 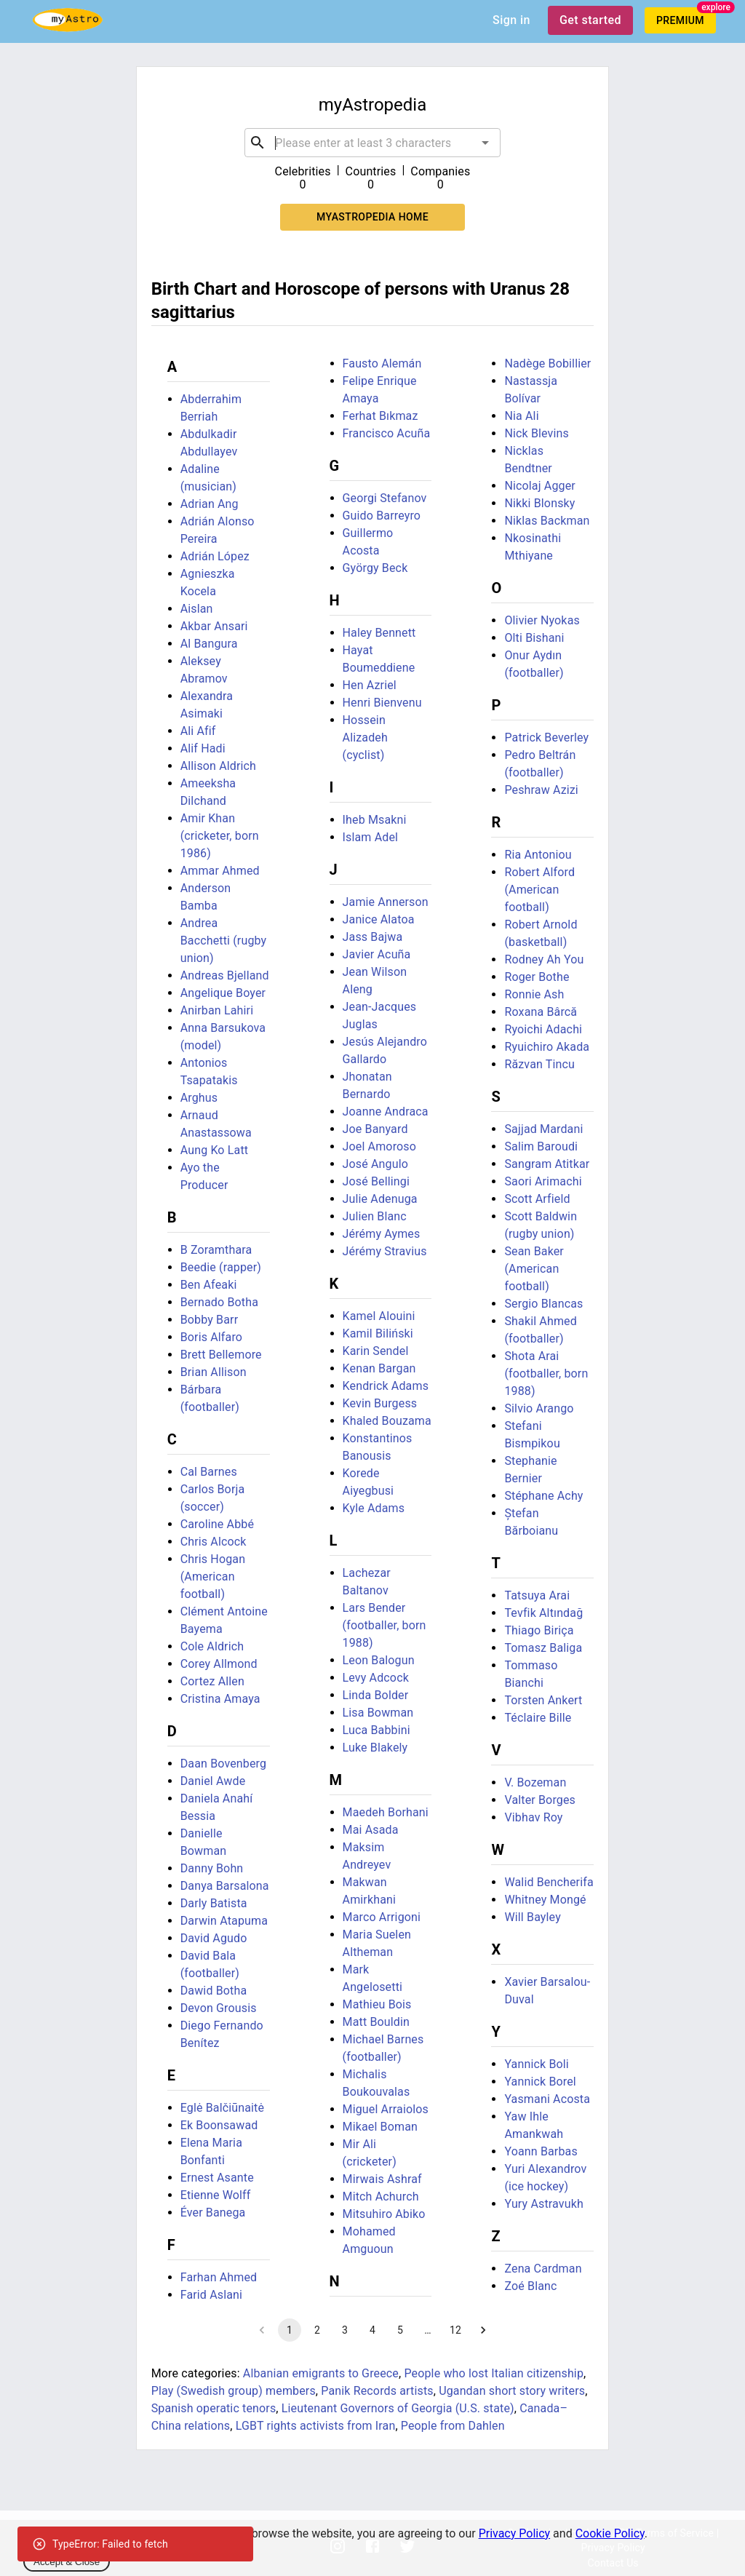 I want to click on Brian Allison, so click(x=213, y=1372).